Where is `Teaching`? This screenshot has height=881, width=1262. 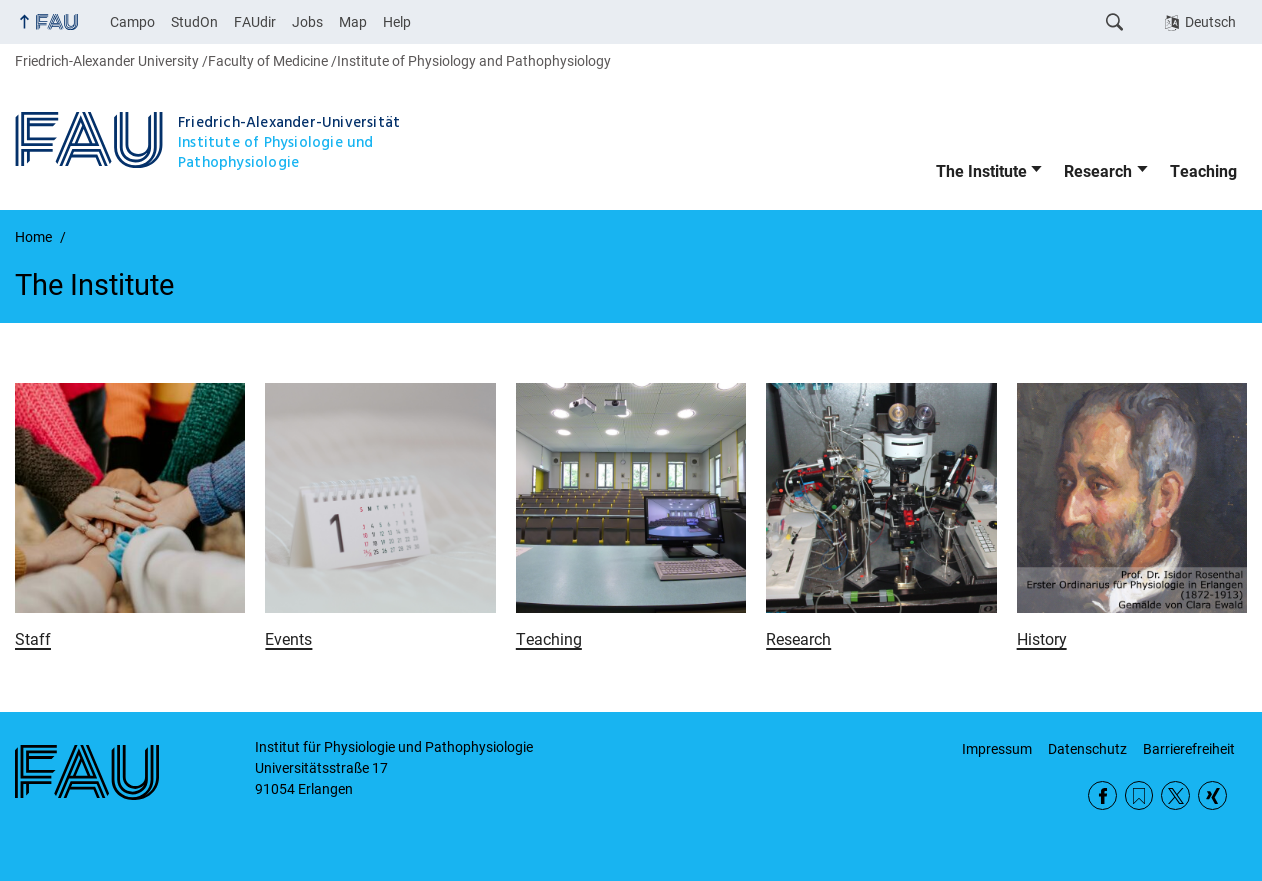
Teaching is located at coordinates (1203, 171).